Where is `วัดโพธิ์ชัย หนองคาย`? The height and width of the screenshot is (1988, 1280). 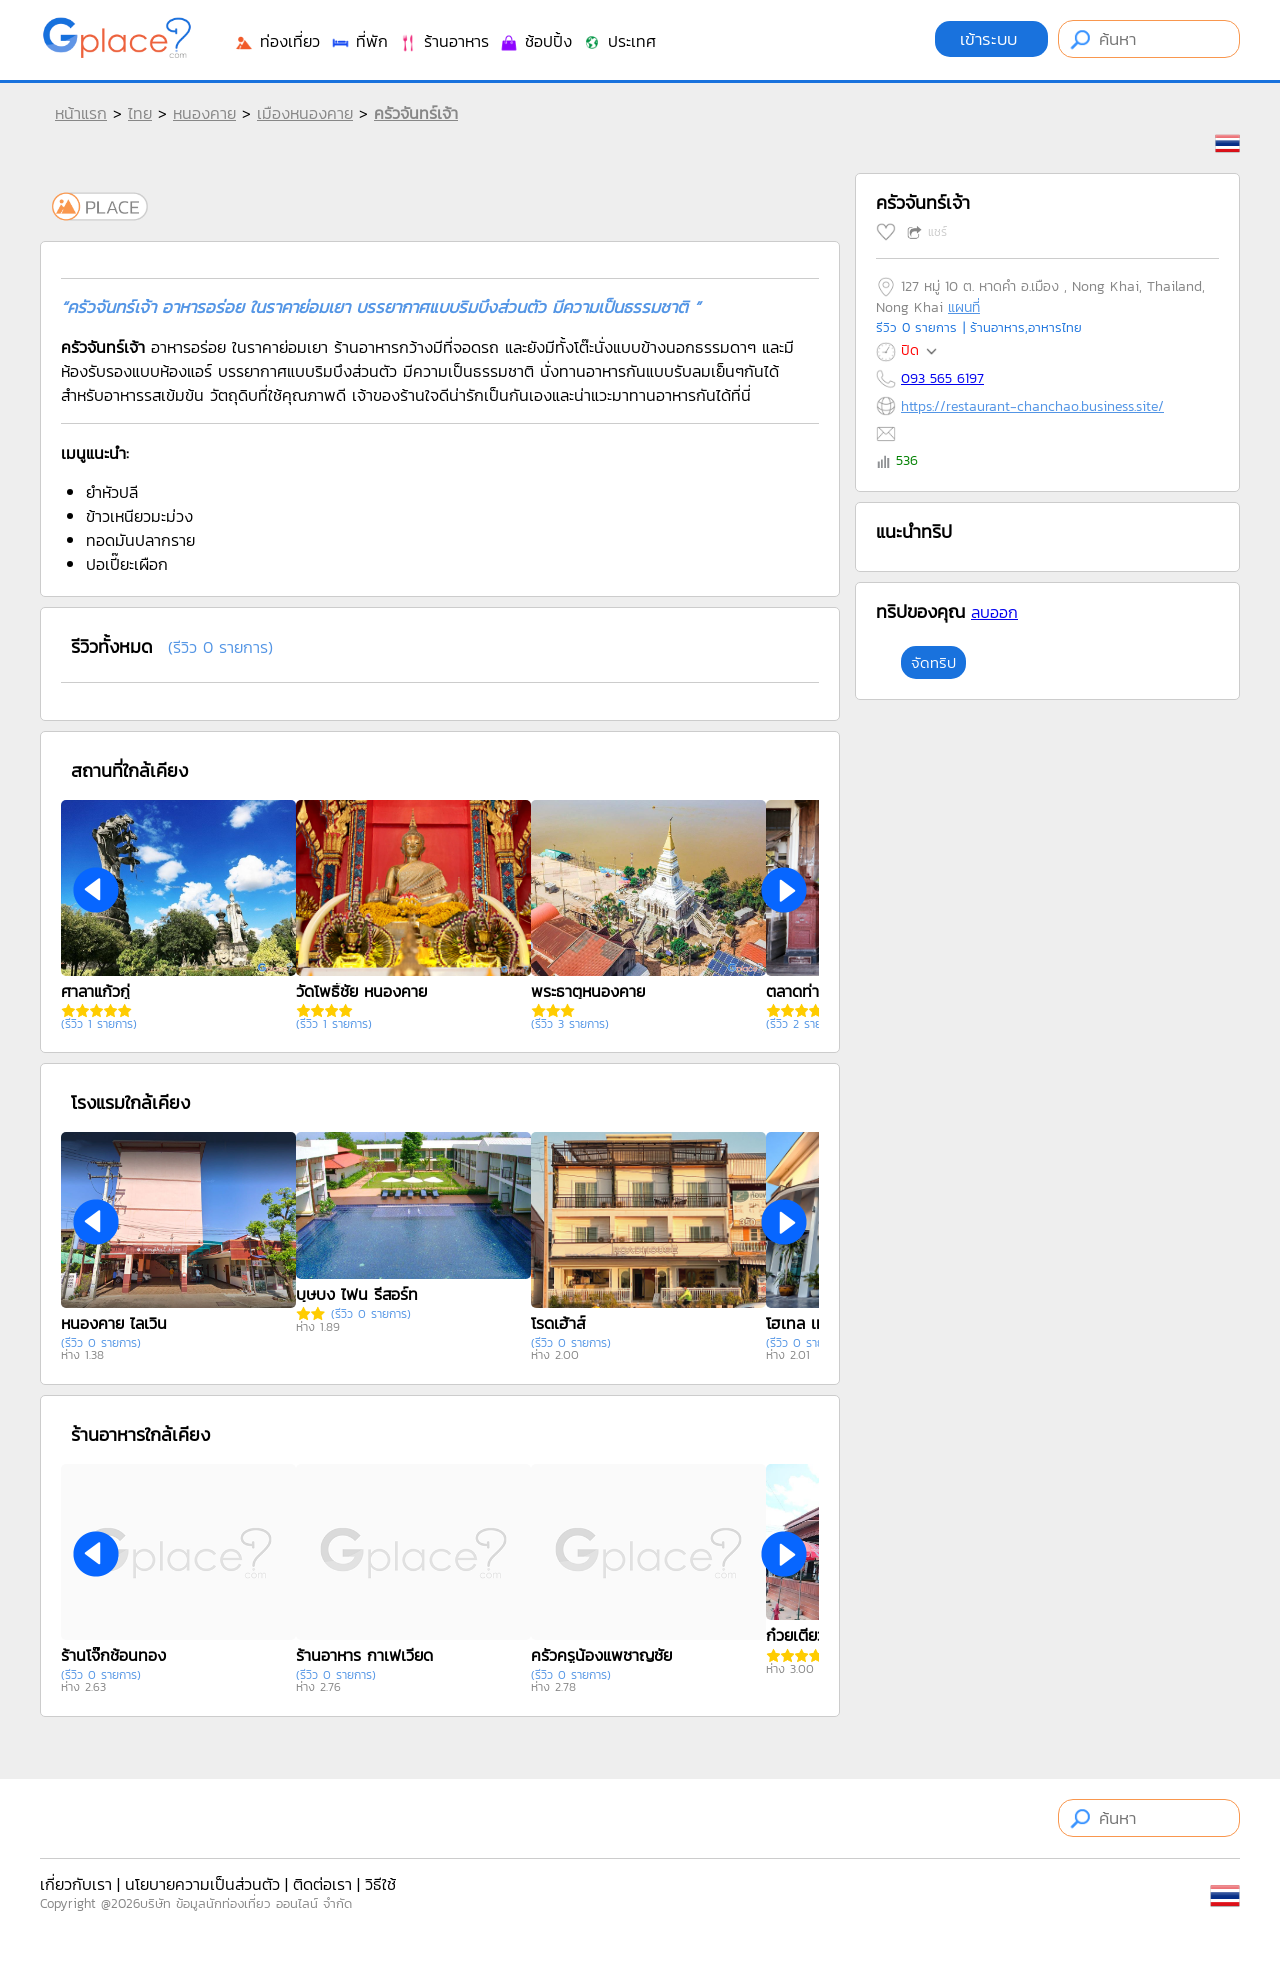 วัดโพธิ์ชัย หนองคาย is located at coordinates (361, 991).